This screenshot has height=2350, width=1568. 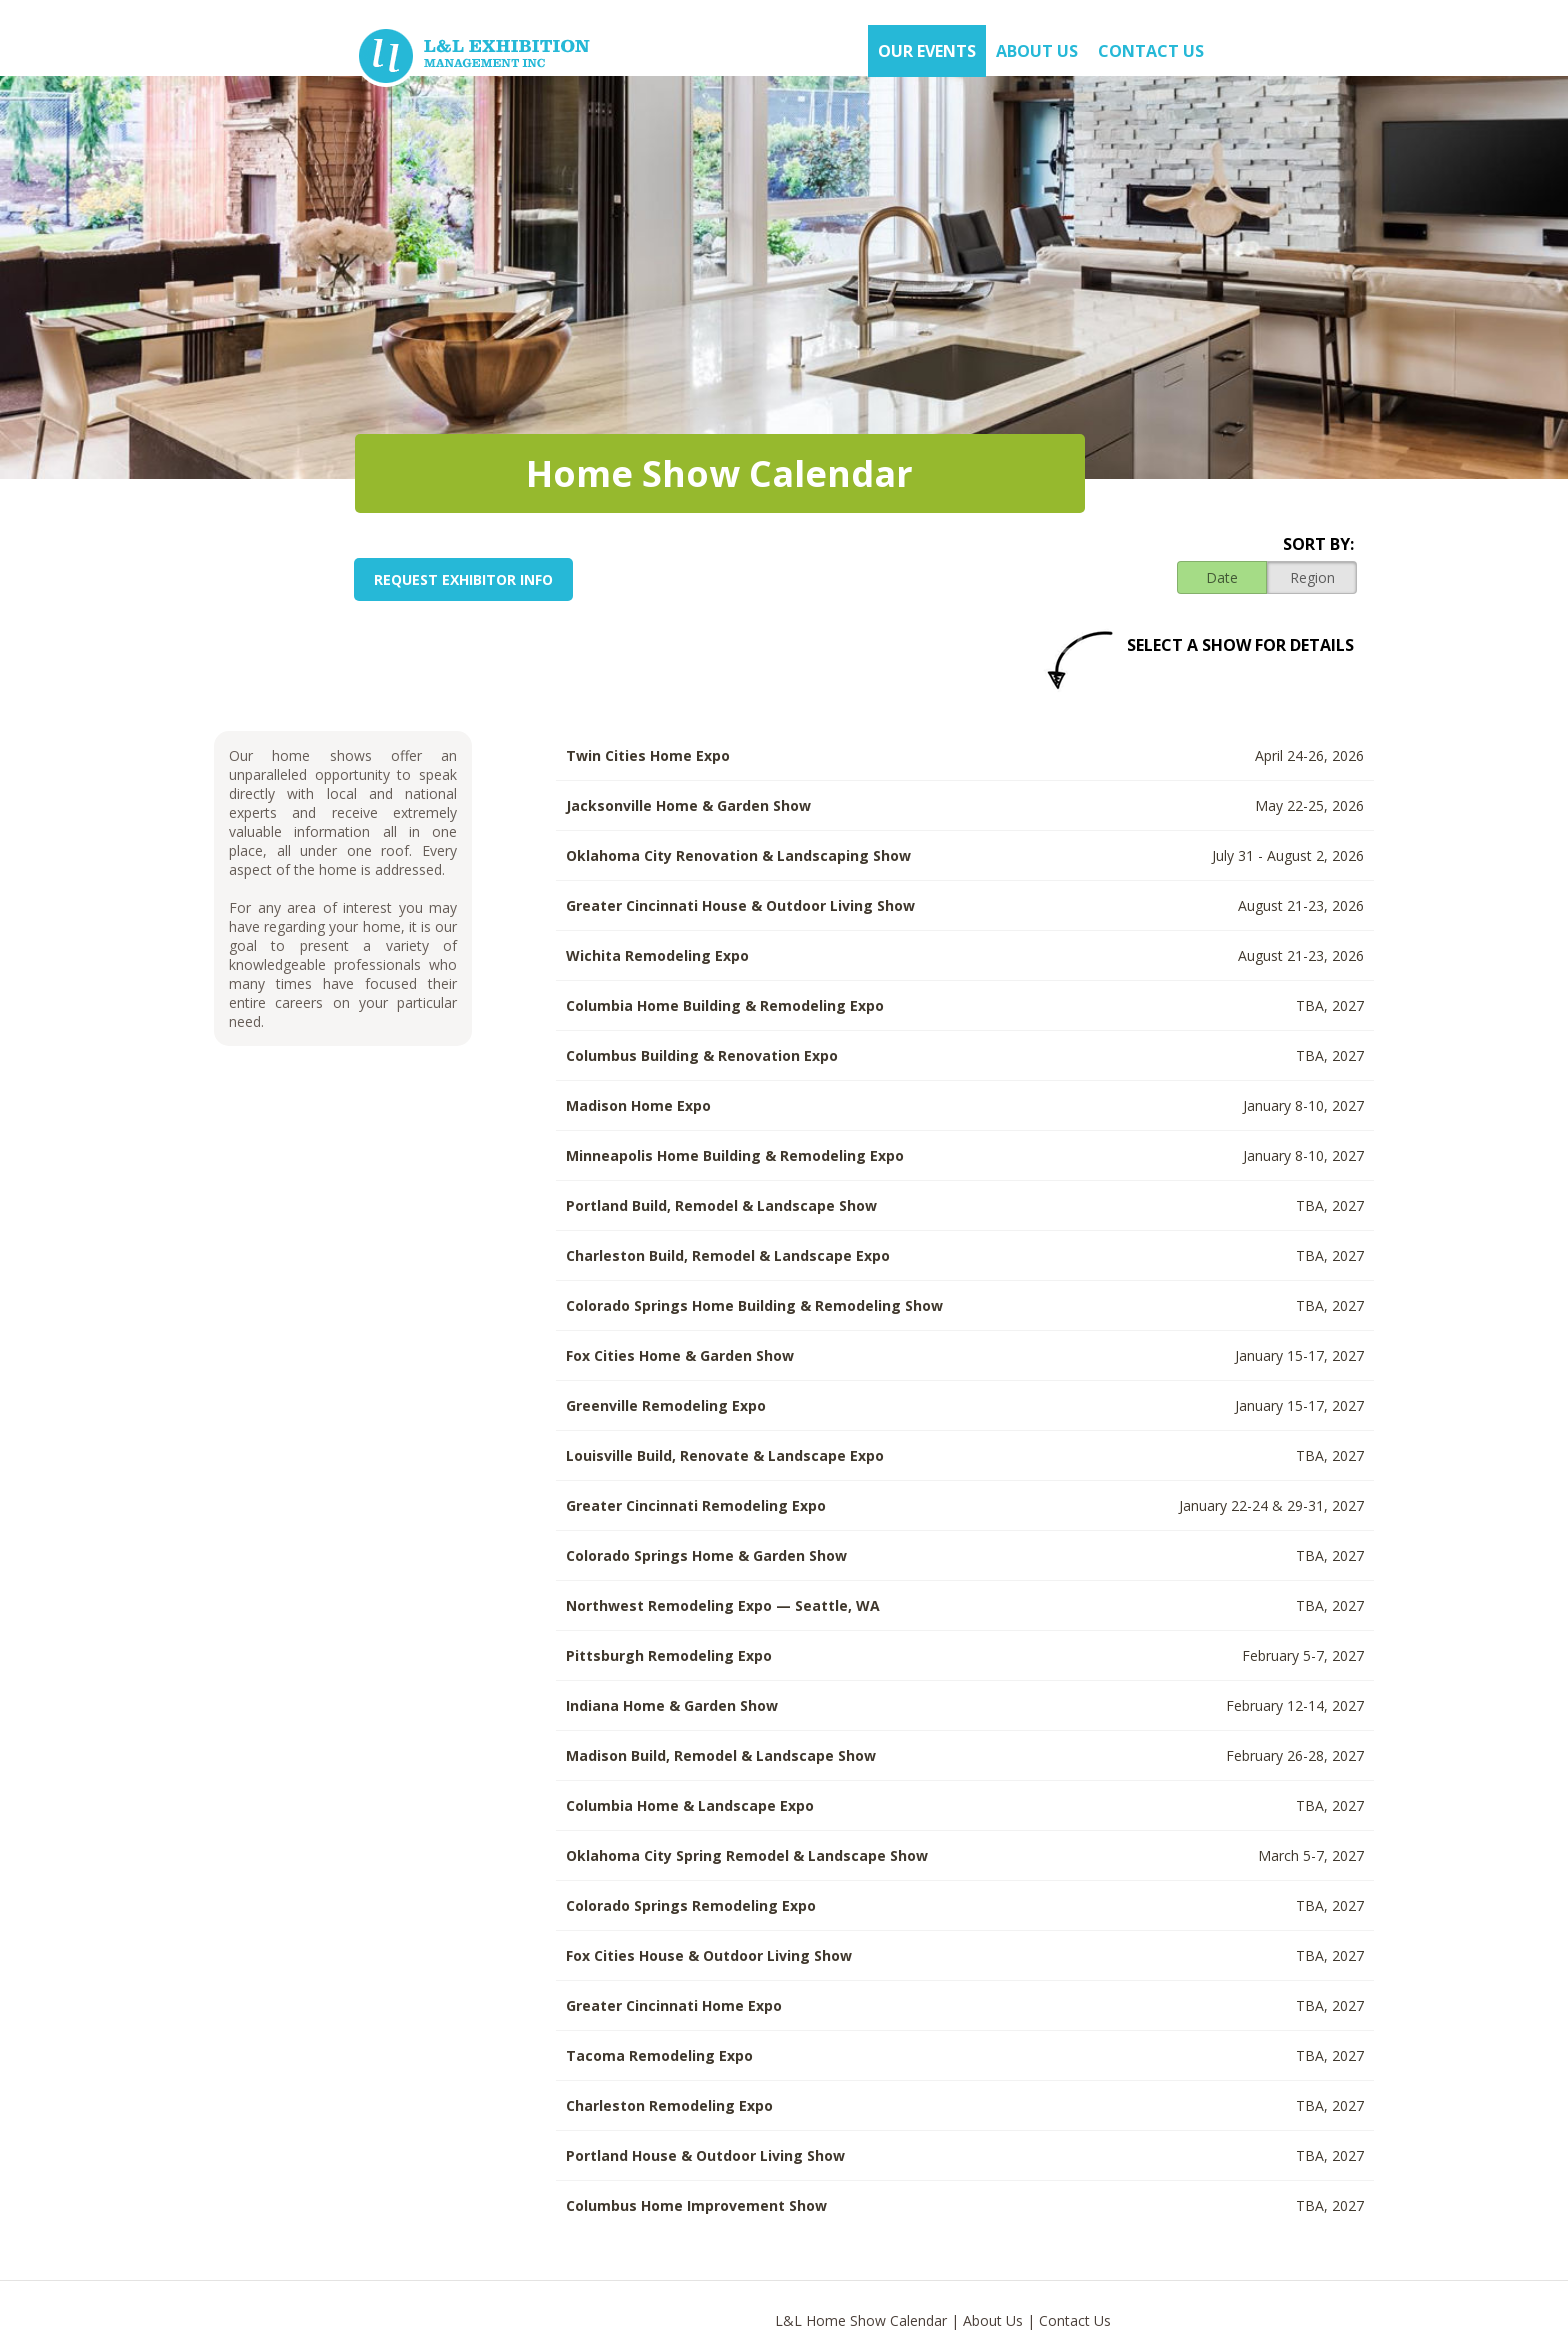 I want to click on About Us, so click(x=993, y=2320).